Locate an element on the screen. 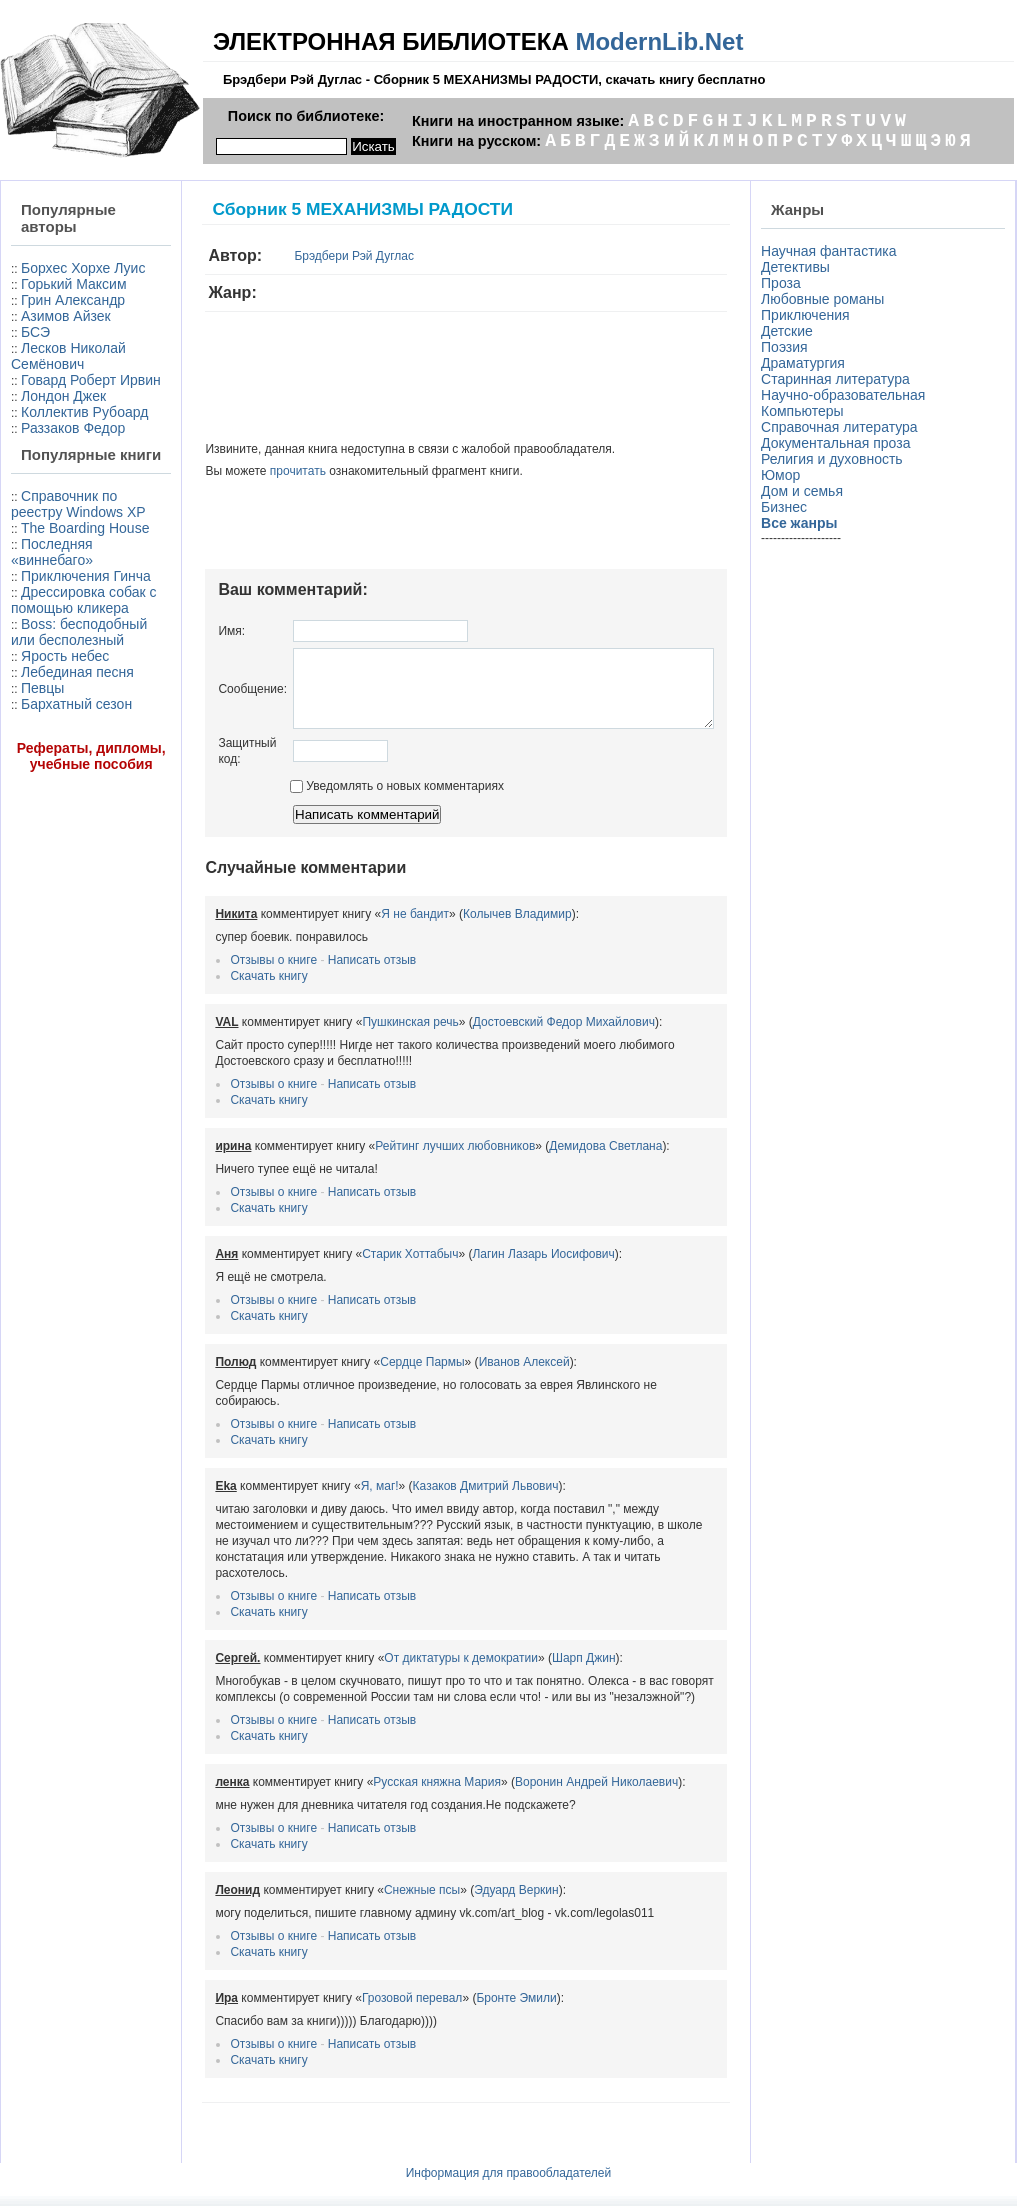 The image size is (1017, 2206). Boss: бесподобный или бесполезный is located at coordinates (67, 801).